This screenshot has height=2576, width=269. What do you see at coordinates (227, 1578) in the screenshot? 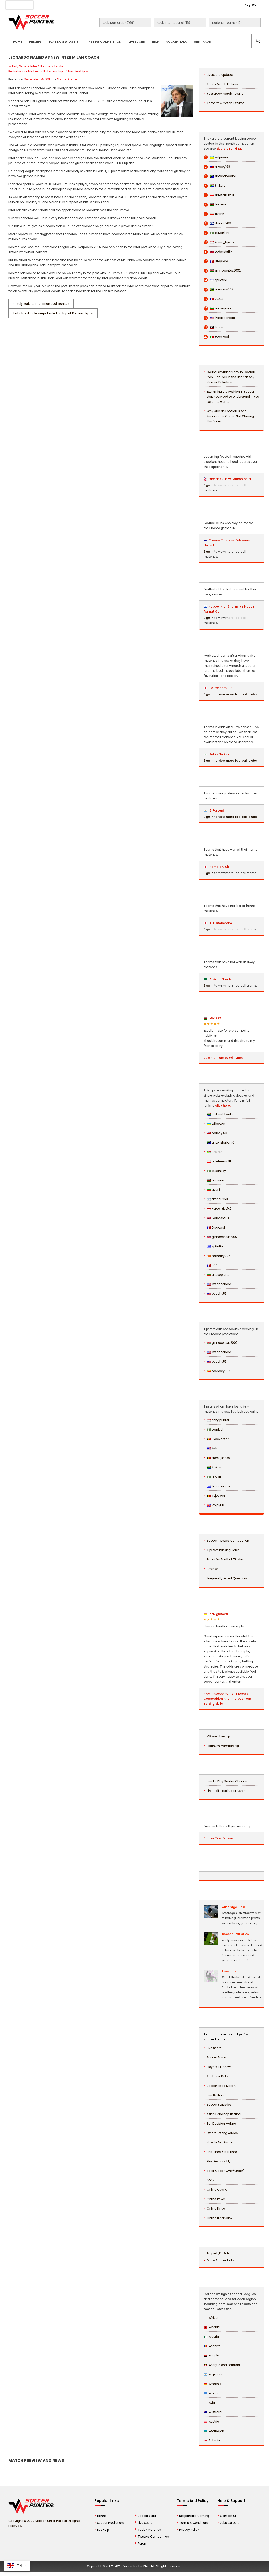
I see `Frequently Asked Questions` at bounding box center [227, 1578].